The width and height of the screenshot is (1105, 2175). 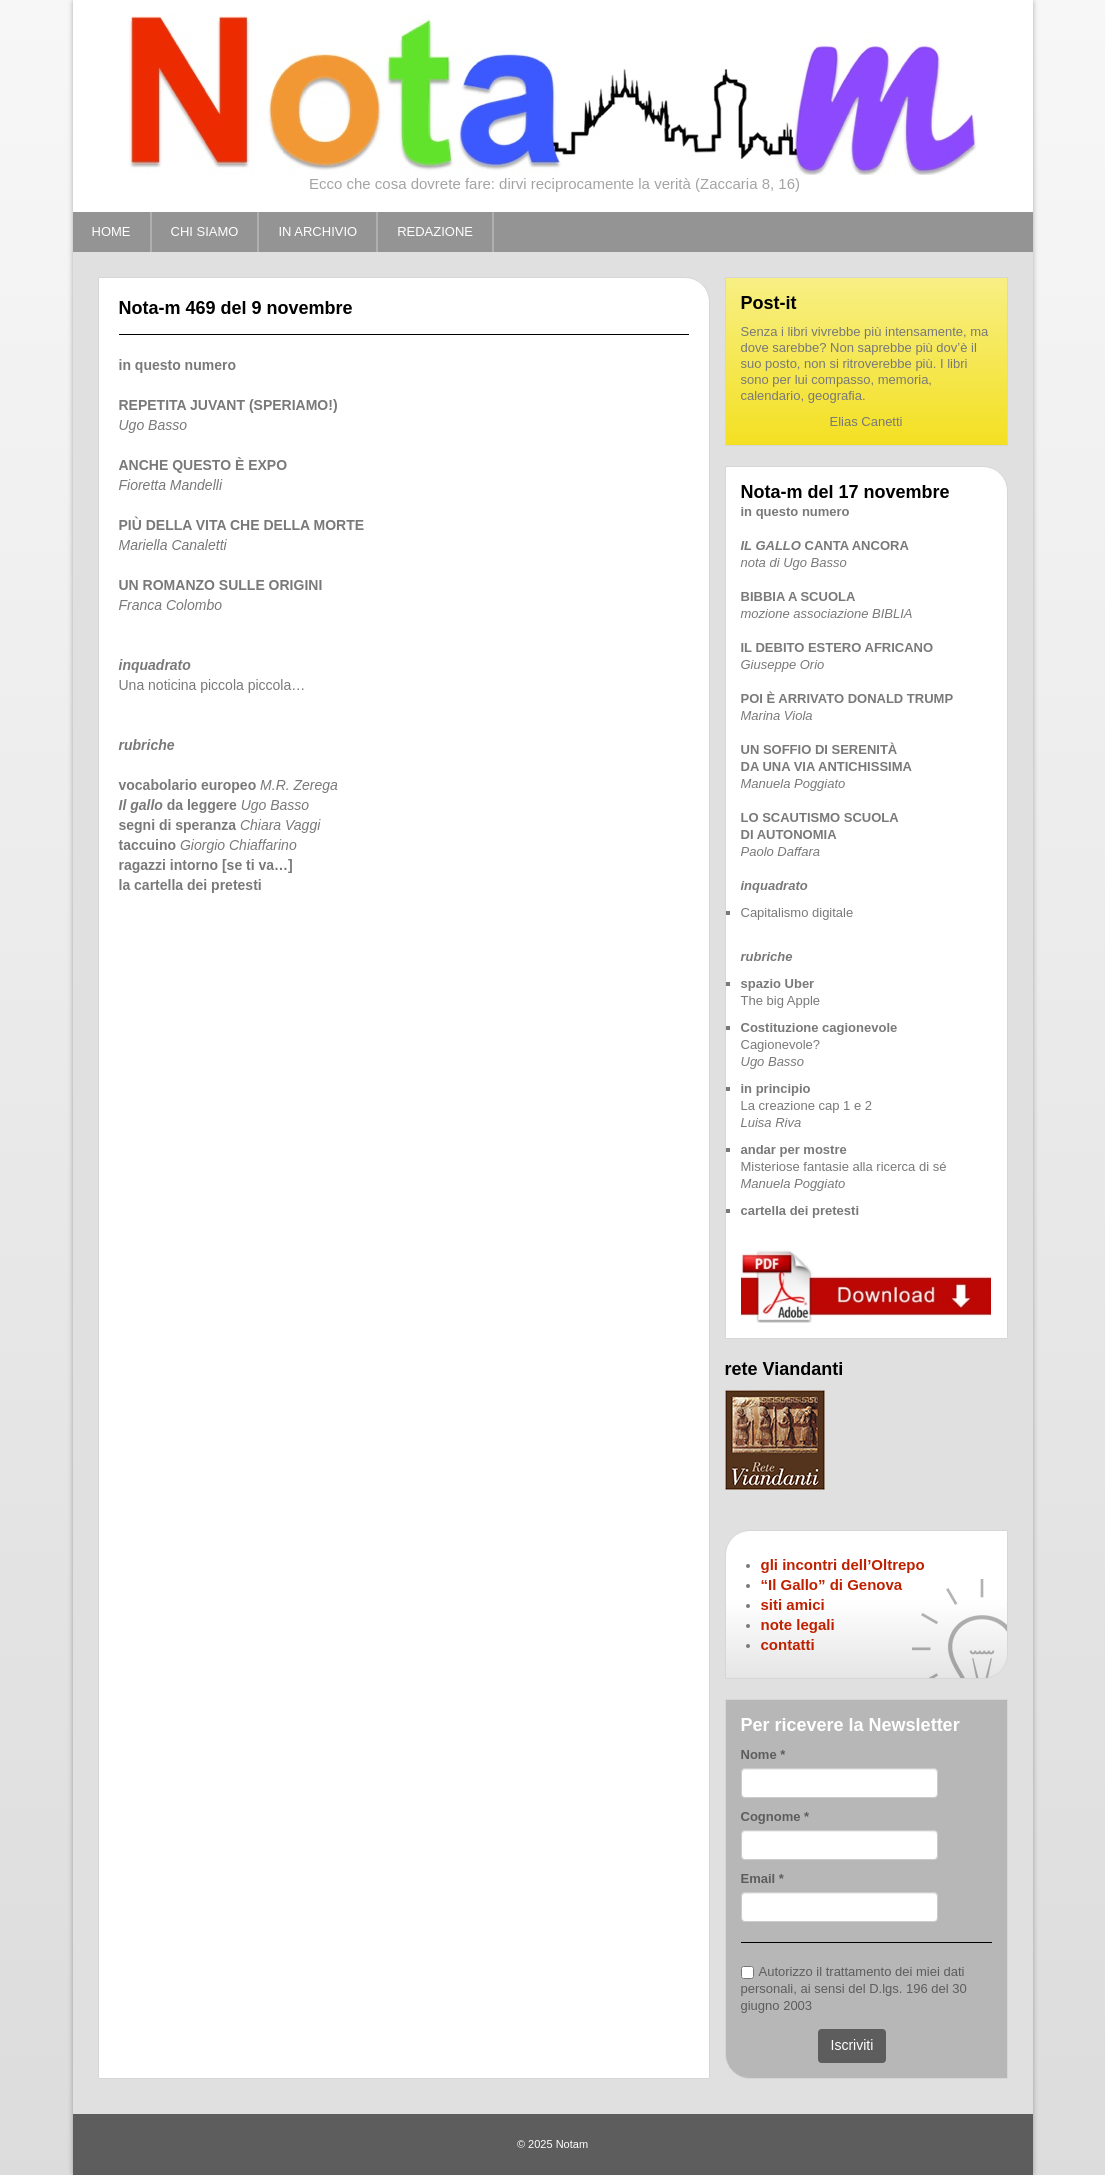 I want to click on Autorizzo il trattamento dei miei dati personali, ai sensi del D.lgs. 196 del 30 giugno 2003, so click(x=854, y=1988).